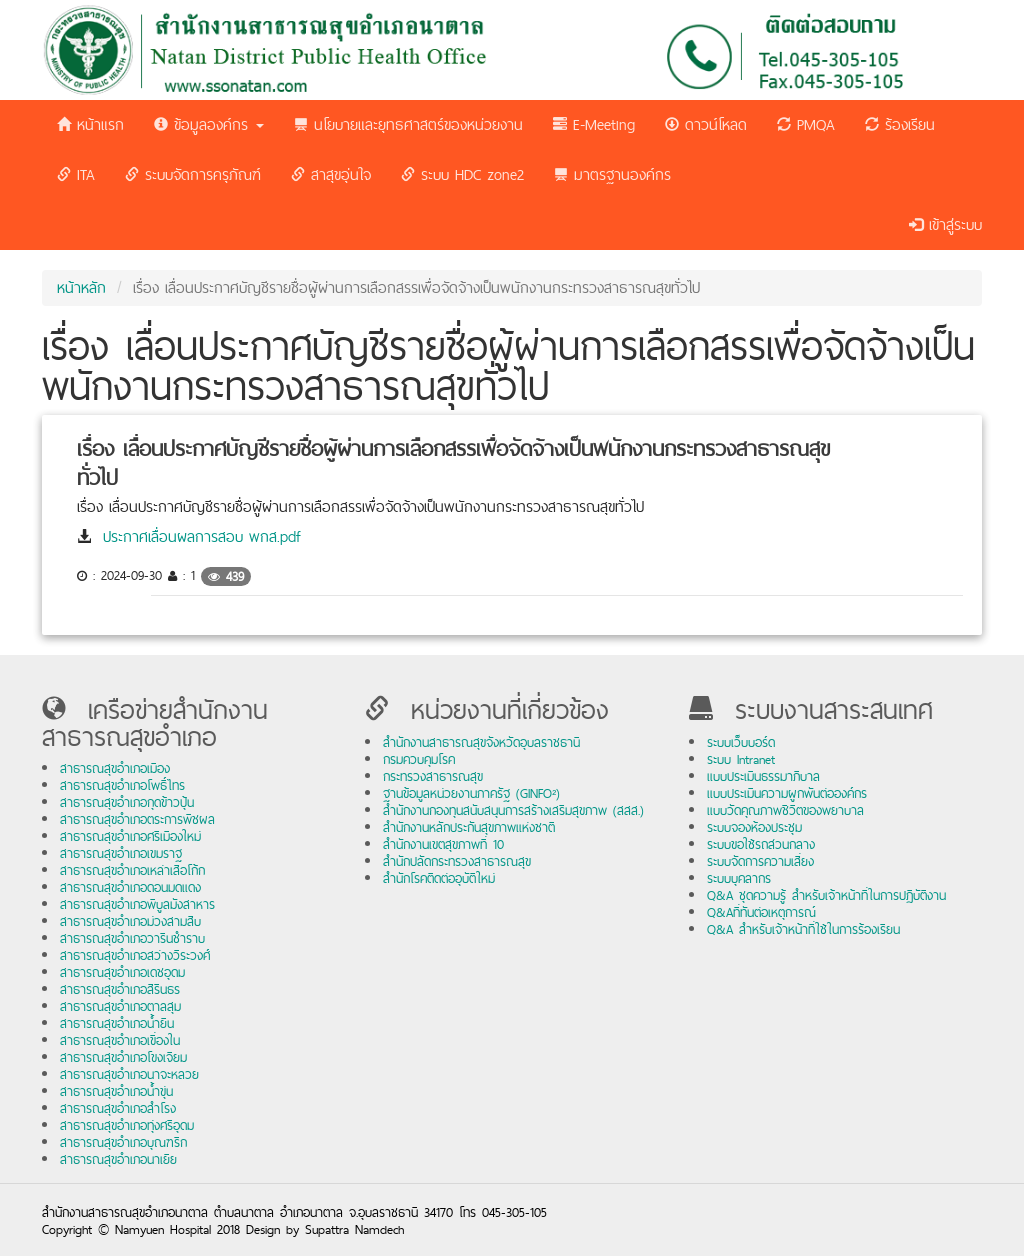 The width and height of the screenshot is (1024, 1256). What do you see at coordinates (130, 921) in the screenshot?
I see `สาธารณสุขอำเภอม่วงสามสิบ` at bounding box center [130, 921].